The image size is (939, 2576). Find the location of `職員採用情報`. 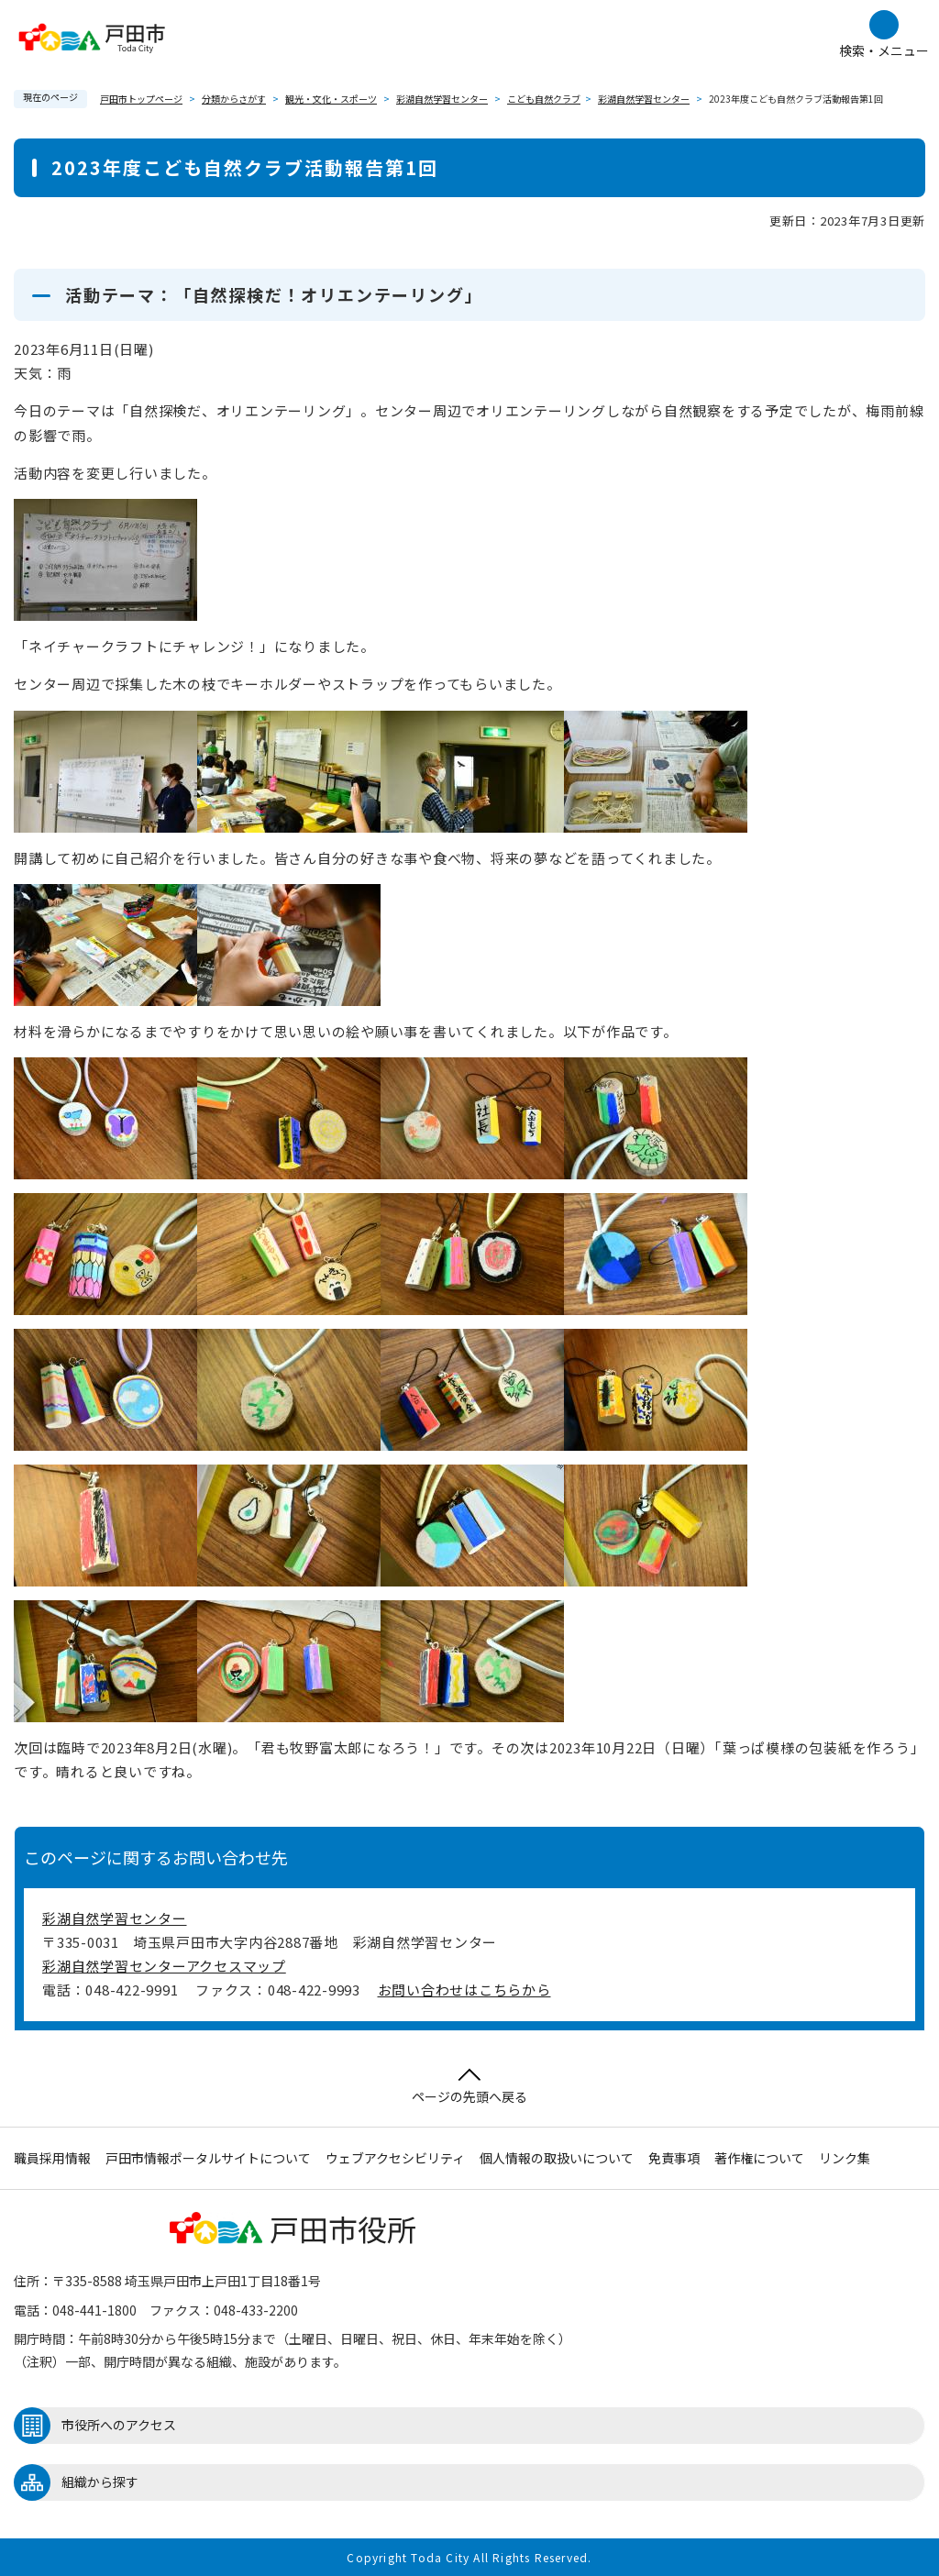

職員採用情報 is located at coordinates (52, 2158).